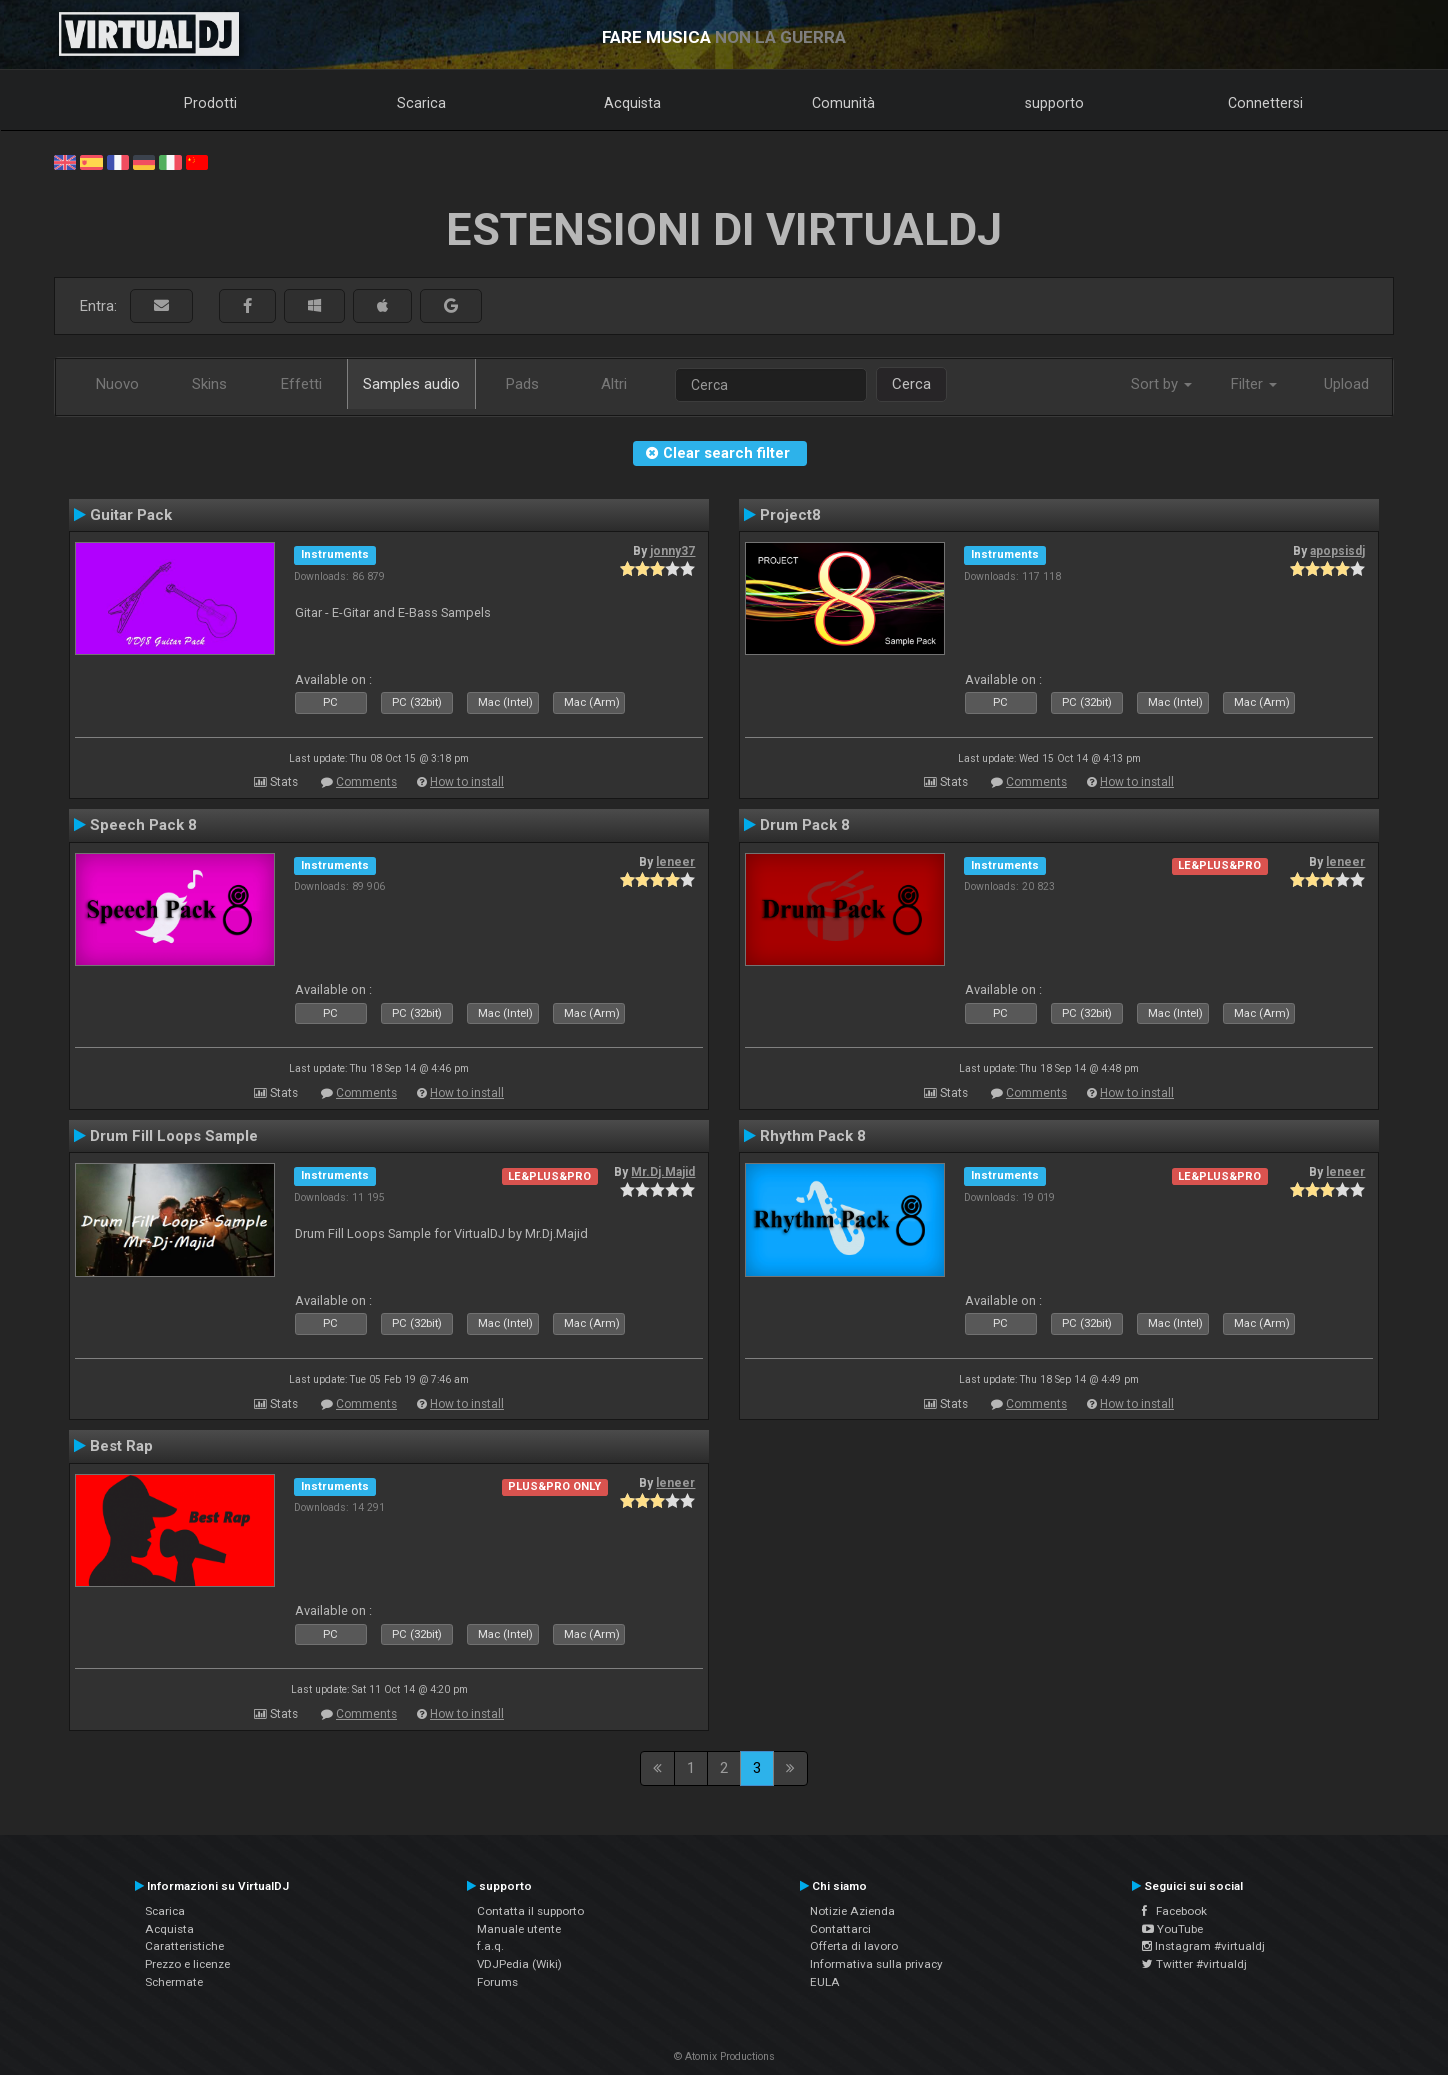 The height and width of the screenshot is (2075, 1448). What do you see at coordinates (522, 384) in the screenshot?
I see `Pads` at bounding box center [522, 384].